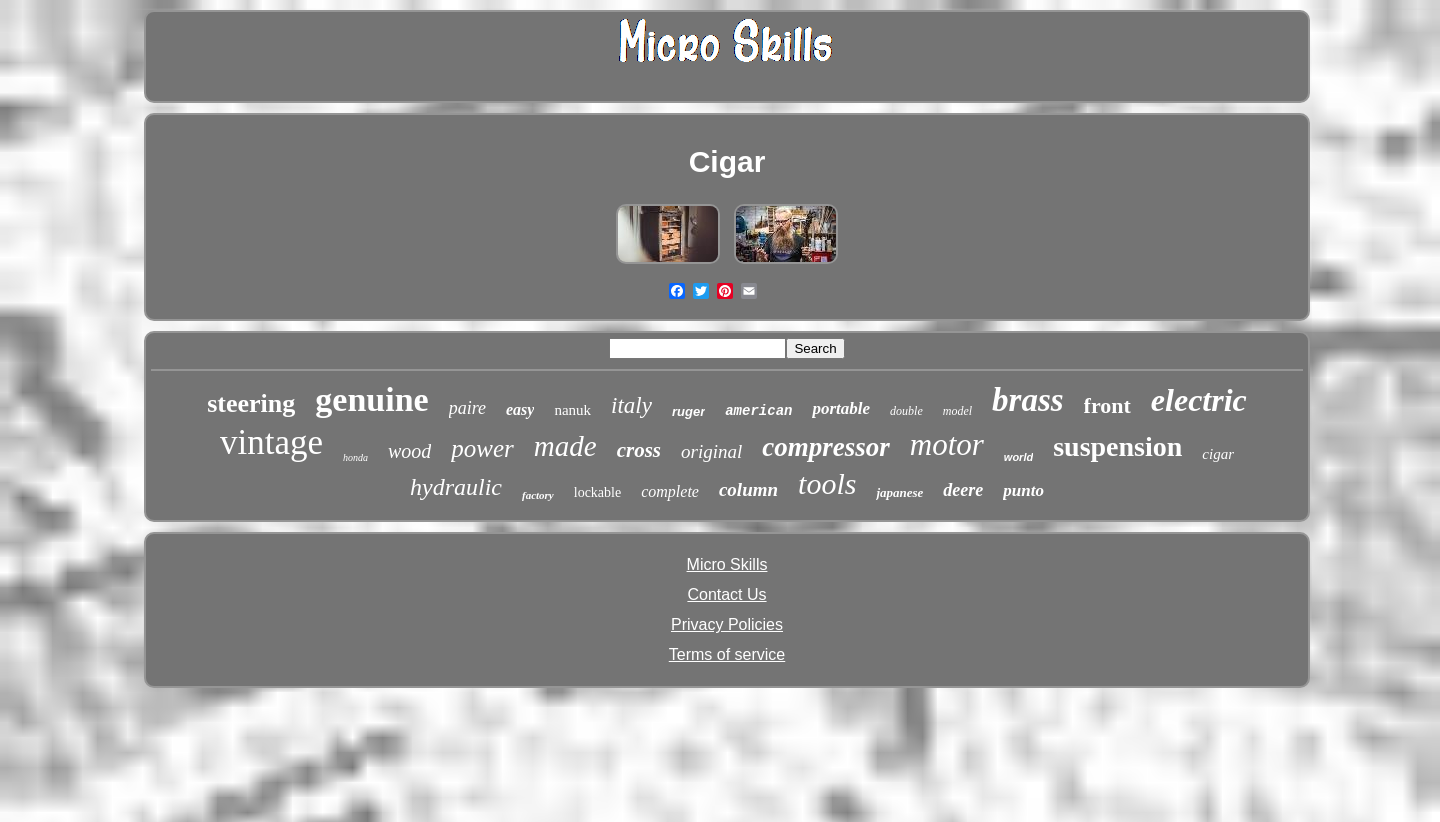  Describe the element at coordinates (670, 491) in the screenshot. I see `complete` at that location.